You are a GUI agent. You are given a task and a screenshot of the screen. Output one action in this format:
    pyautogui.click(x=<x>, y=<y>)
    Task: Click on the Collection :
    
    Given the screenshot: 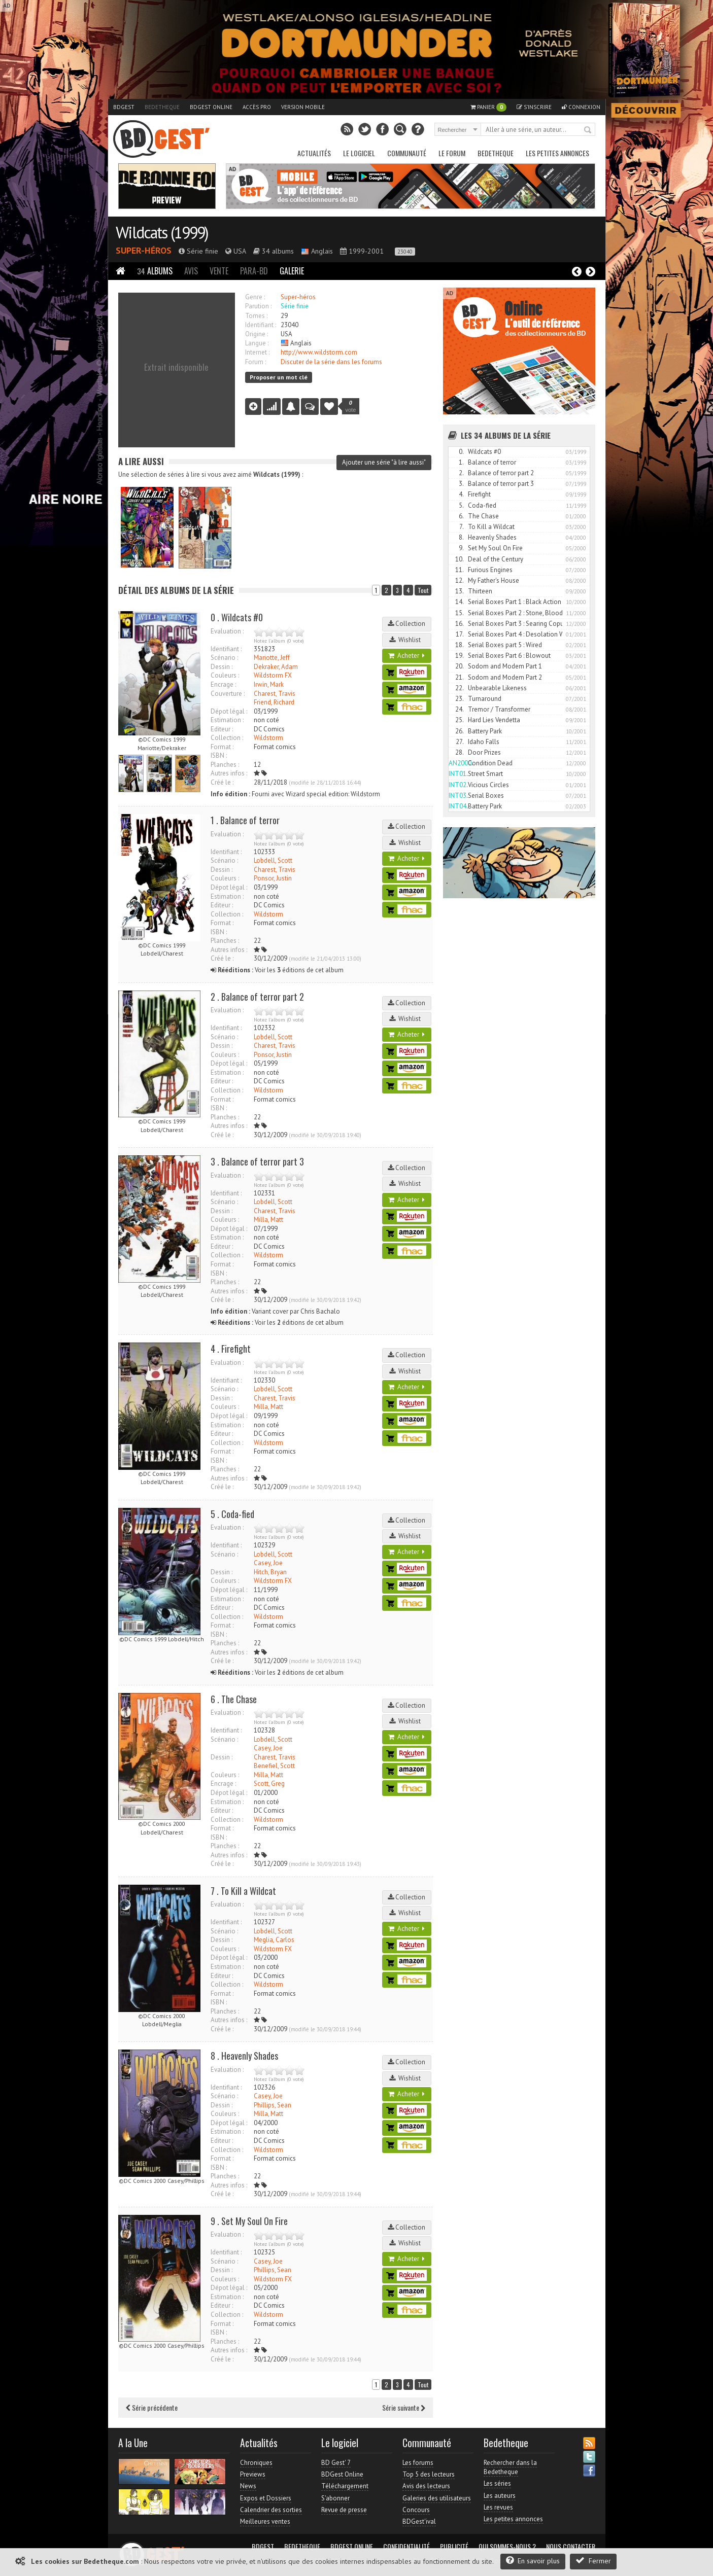 What is the action you would take?
    pyautogui.click(x=227, y=737)
    